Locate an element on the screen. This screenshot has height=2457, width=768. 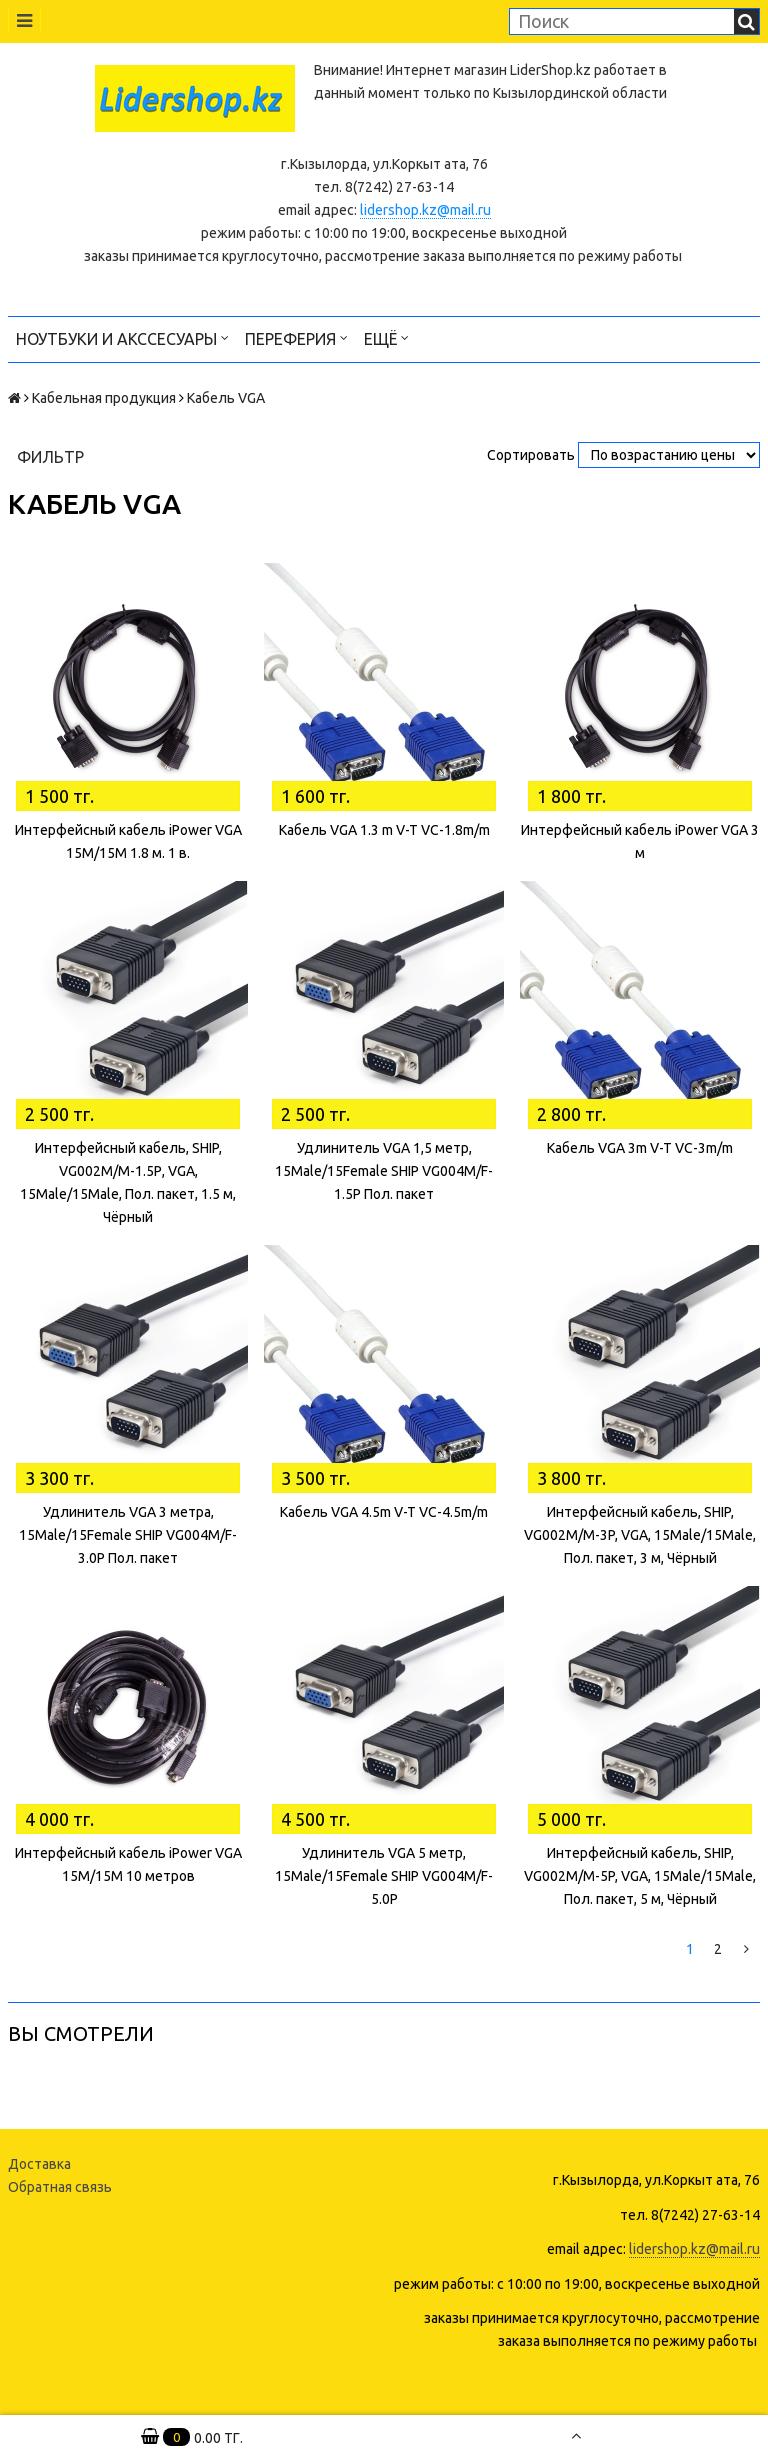
Удлинитель VGA 3 метра, 15Male/15Female SHIP VG004M/F-3.0P Пол. пакет is located at coordinates (128, 1535).